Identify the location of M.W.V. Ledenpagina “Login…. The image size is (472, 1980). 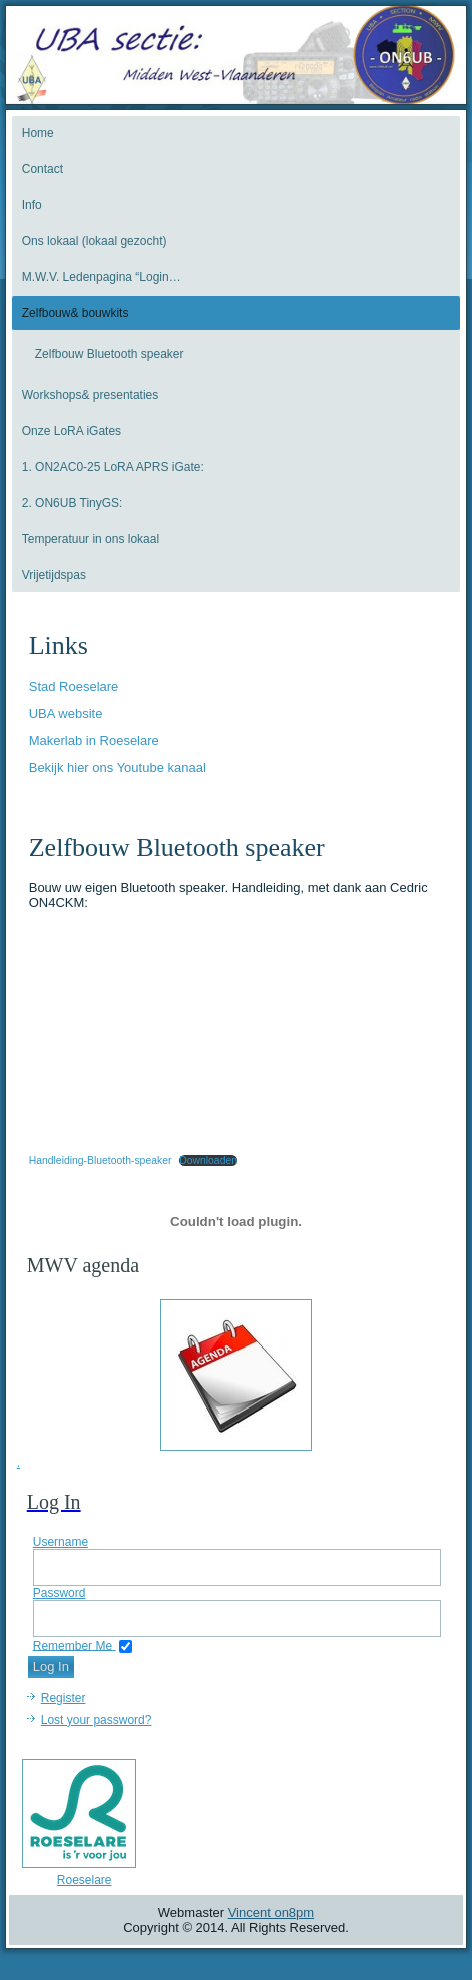
(101, 277).